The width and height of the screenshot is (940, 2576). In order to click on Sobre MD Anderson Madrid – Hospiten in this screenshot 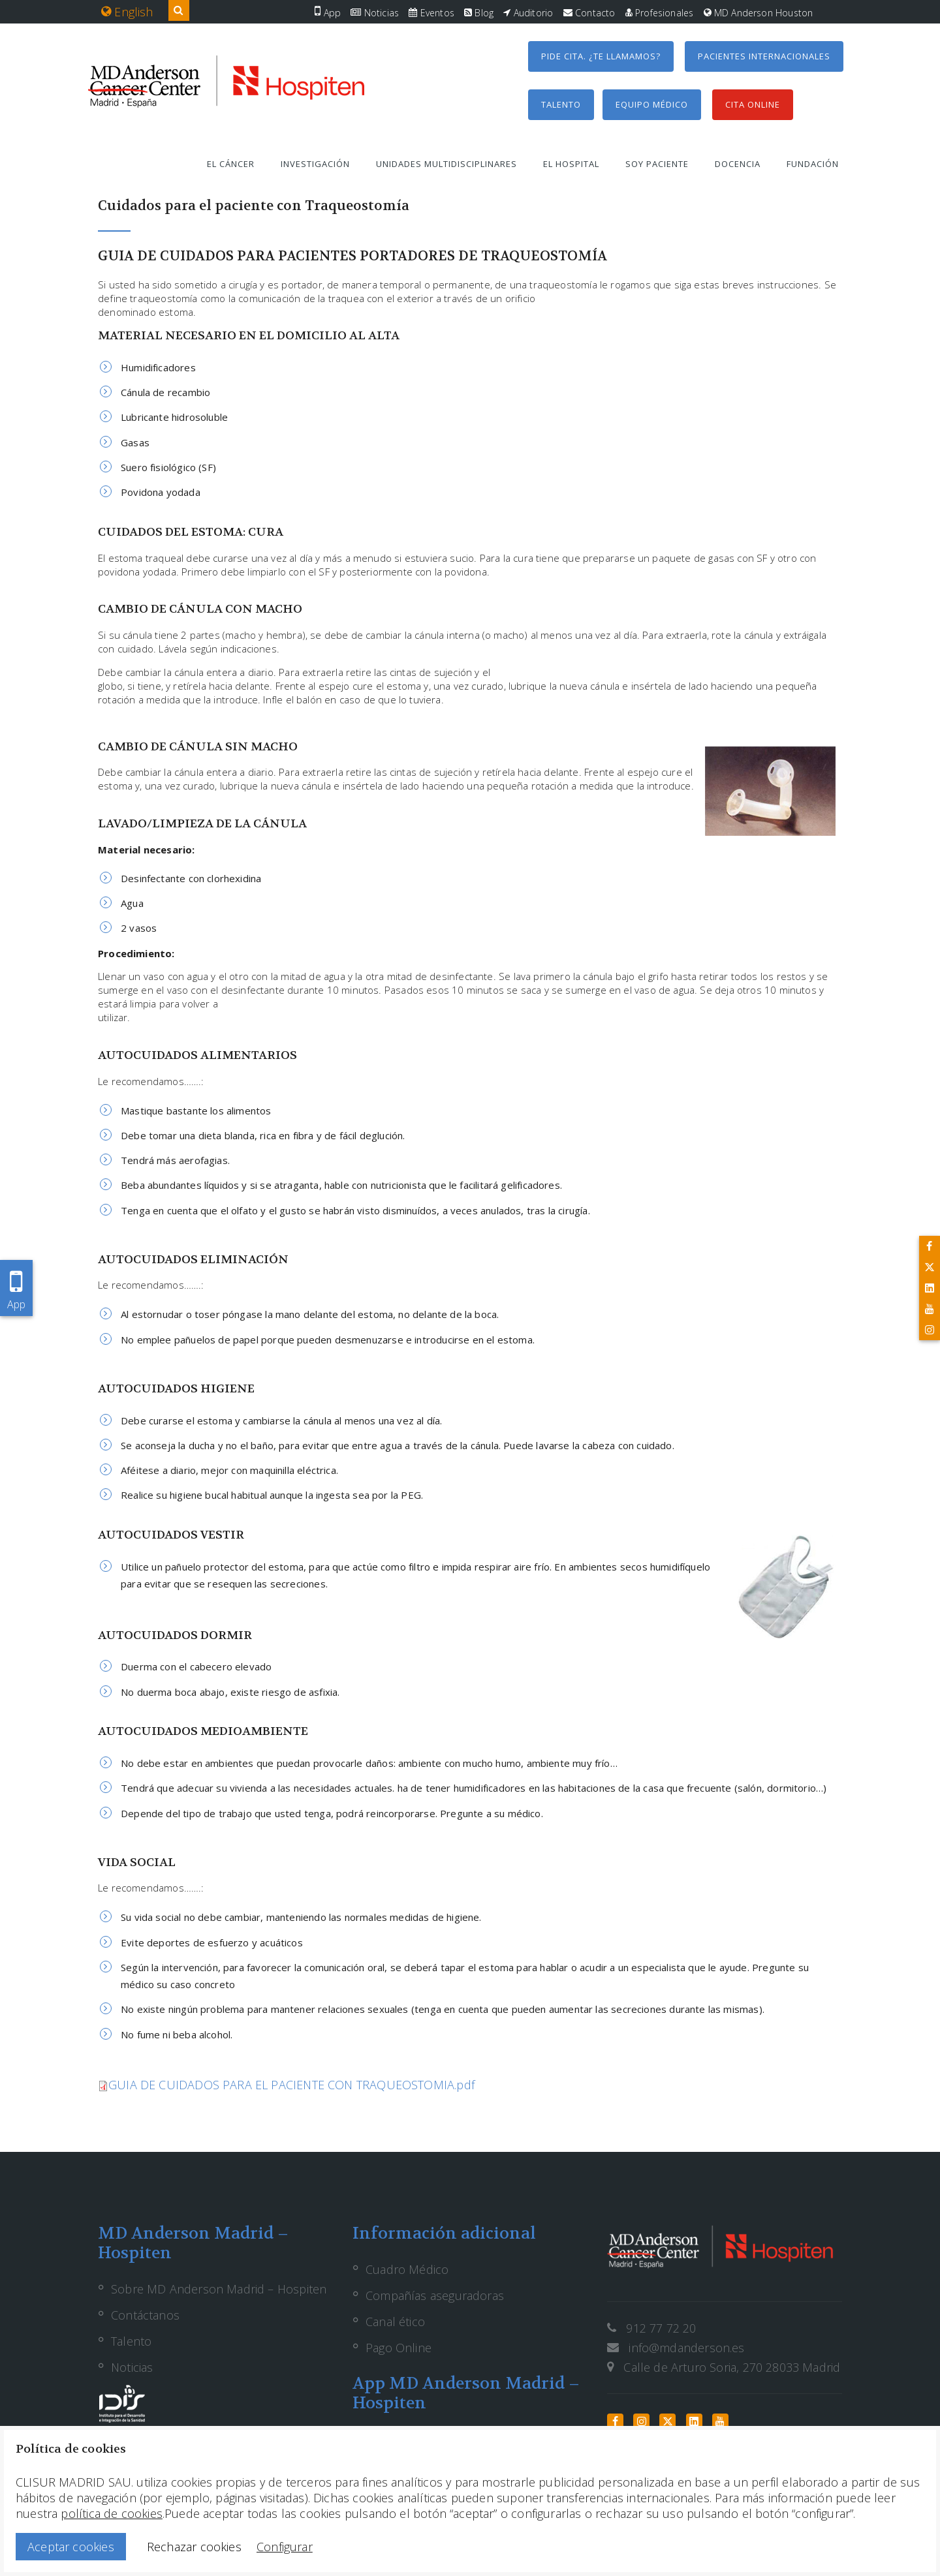, I will do `click(218, 2289)`.